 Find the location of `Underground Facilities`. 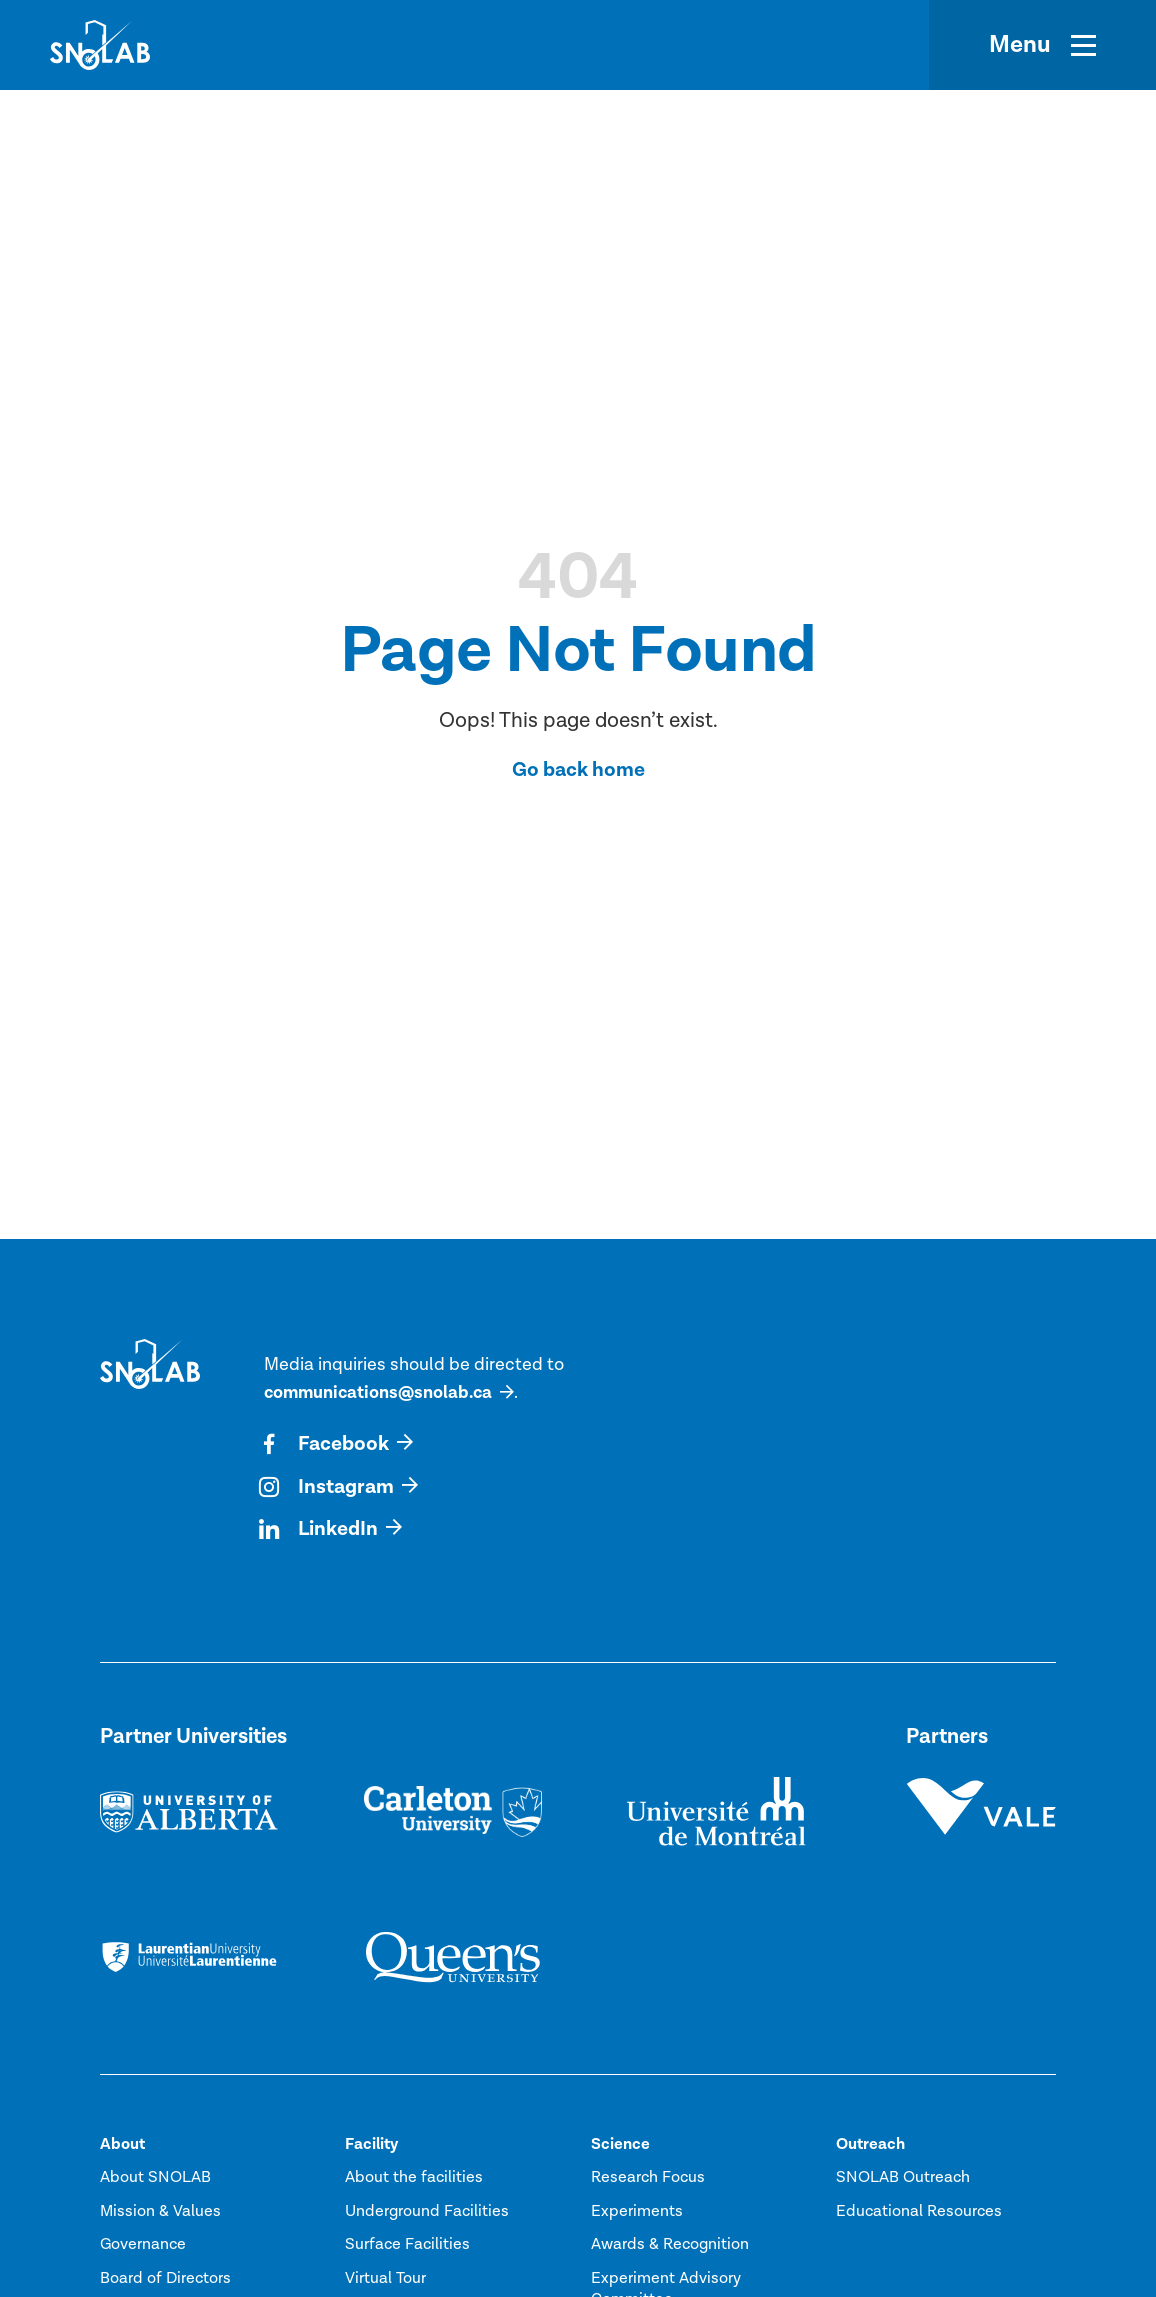

Underground Facilities is located at coordinates (427, 2214).